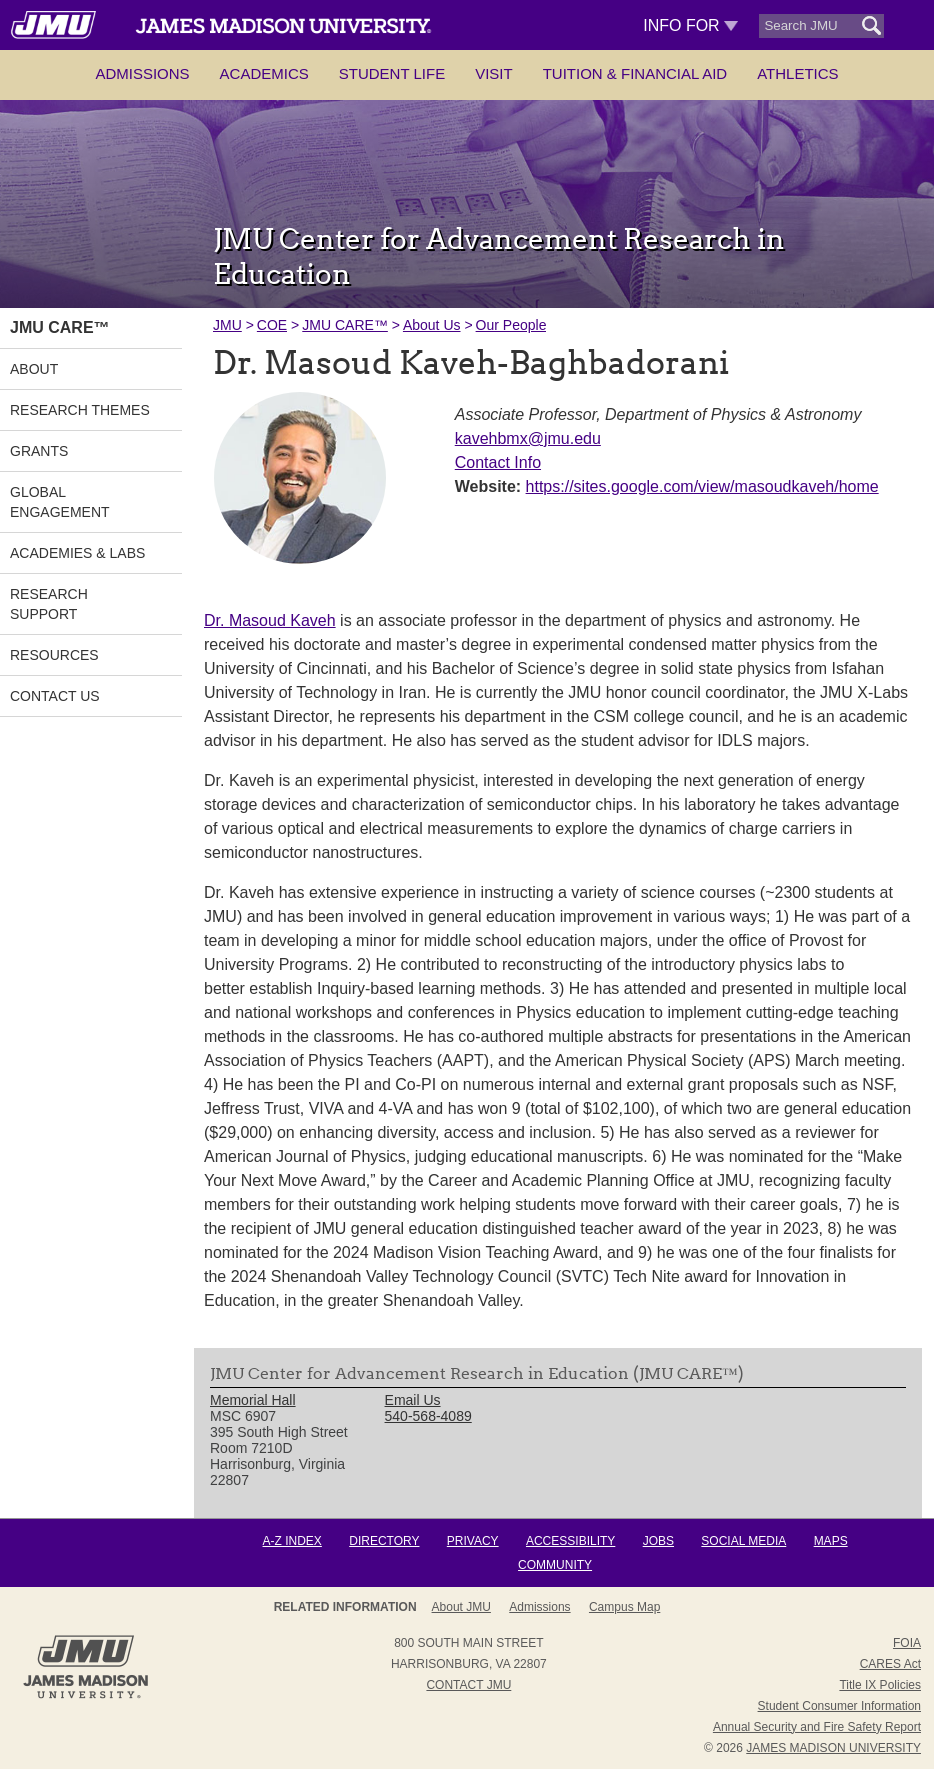  What do you see at coordinates (498, 462) in the screenshot?
I see `Contact Info` at bounding box center [498, 462].